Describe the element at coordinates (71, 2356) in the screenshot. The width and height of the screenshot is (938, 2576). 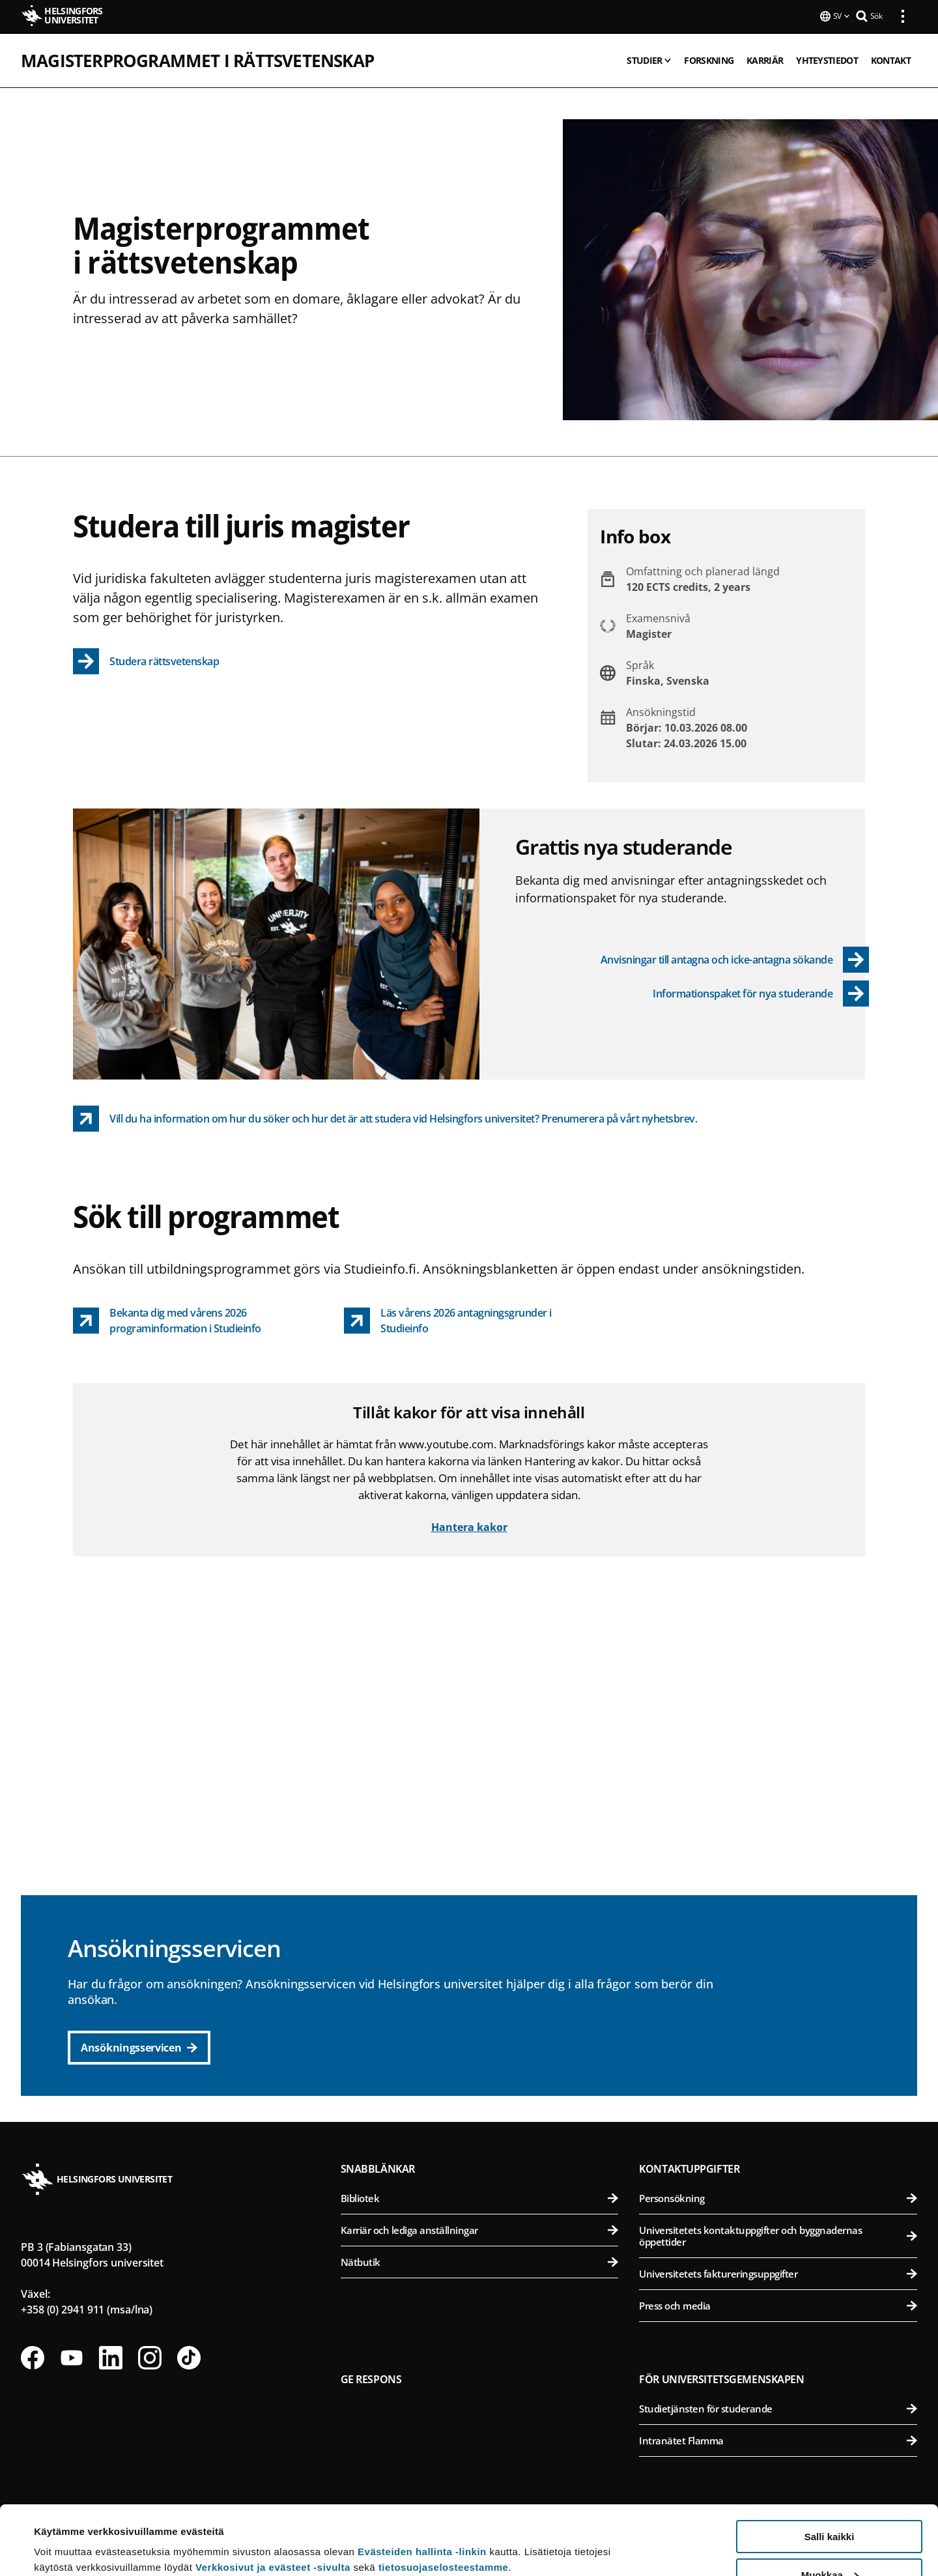
I see `[Följ oss på Youtube]` at that location.